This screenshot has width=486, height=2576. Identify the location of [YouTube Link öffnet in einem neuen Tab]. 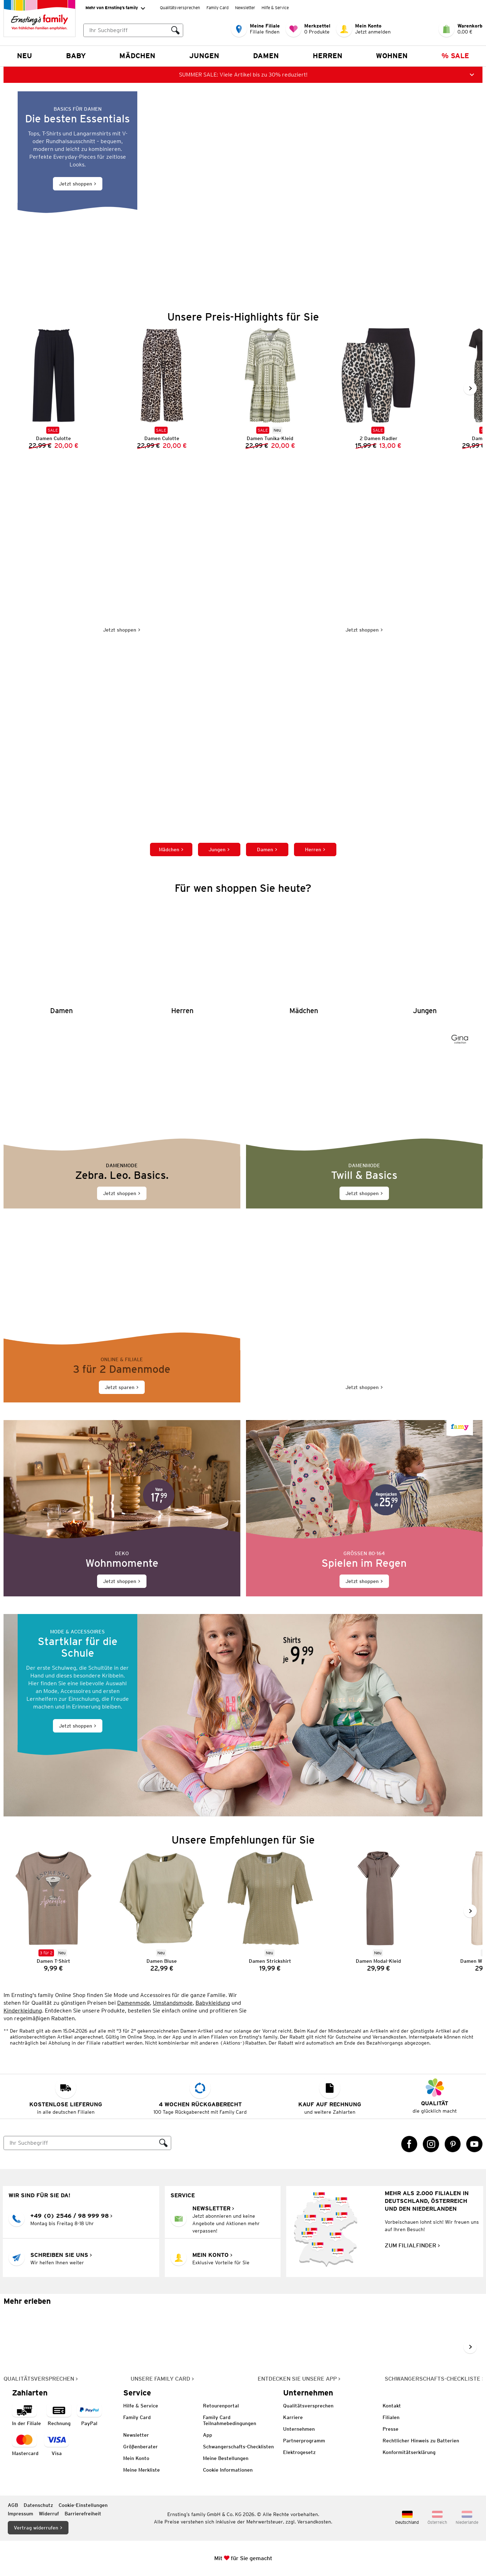
(474, 2144).